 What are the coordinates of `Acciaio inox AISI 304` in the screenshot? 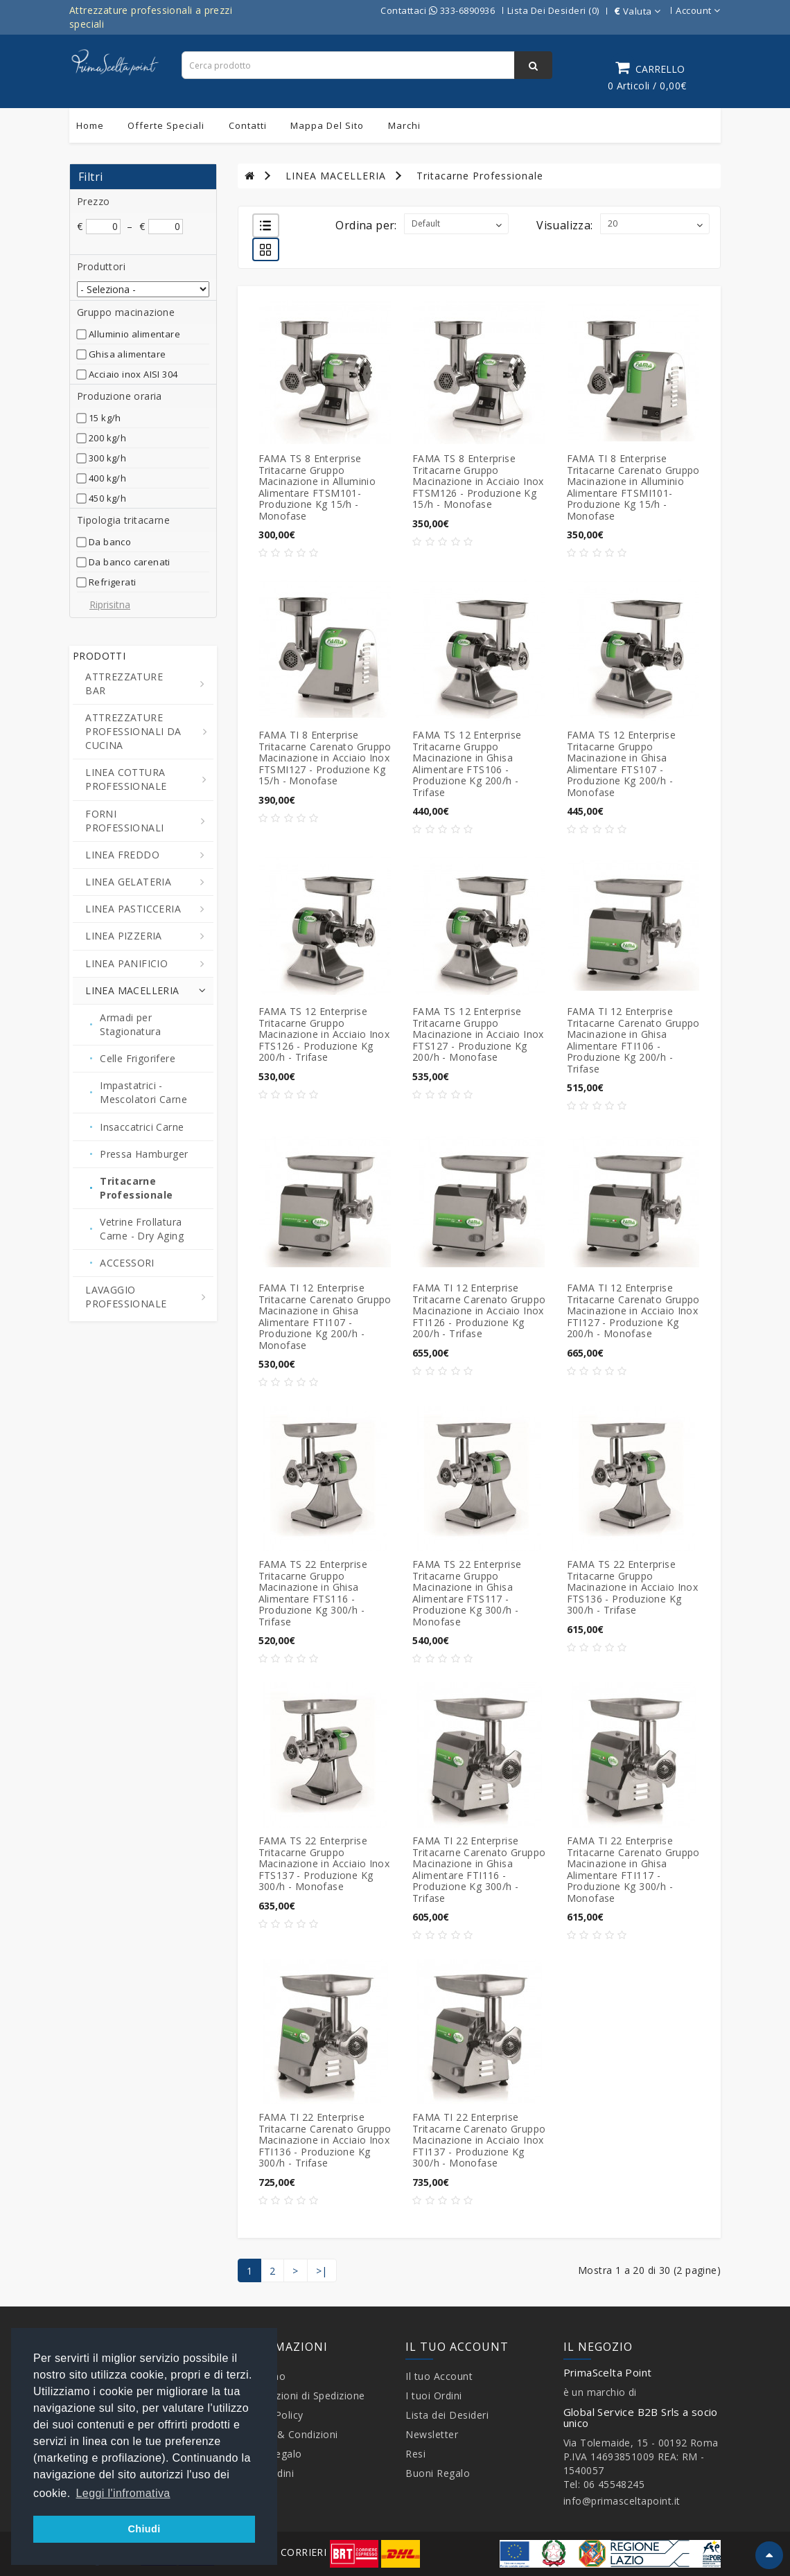 It's located at (133, 374).